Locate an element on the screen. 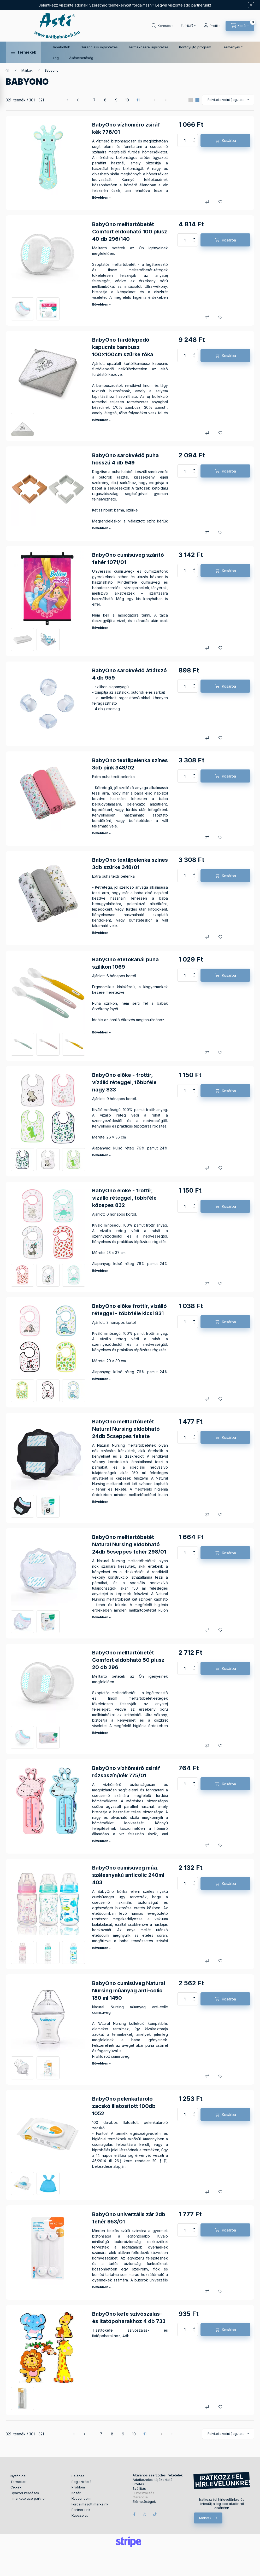  BabyOno elõke frottír, vízálló réteggel - többféle kicsi 831 is located at coordinates (129, 1309).